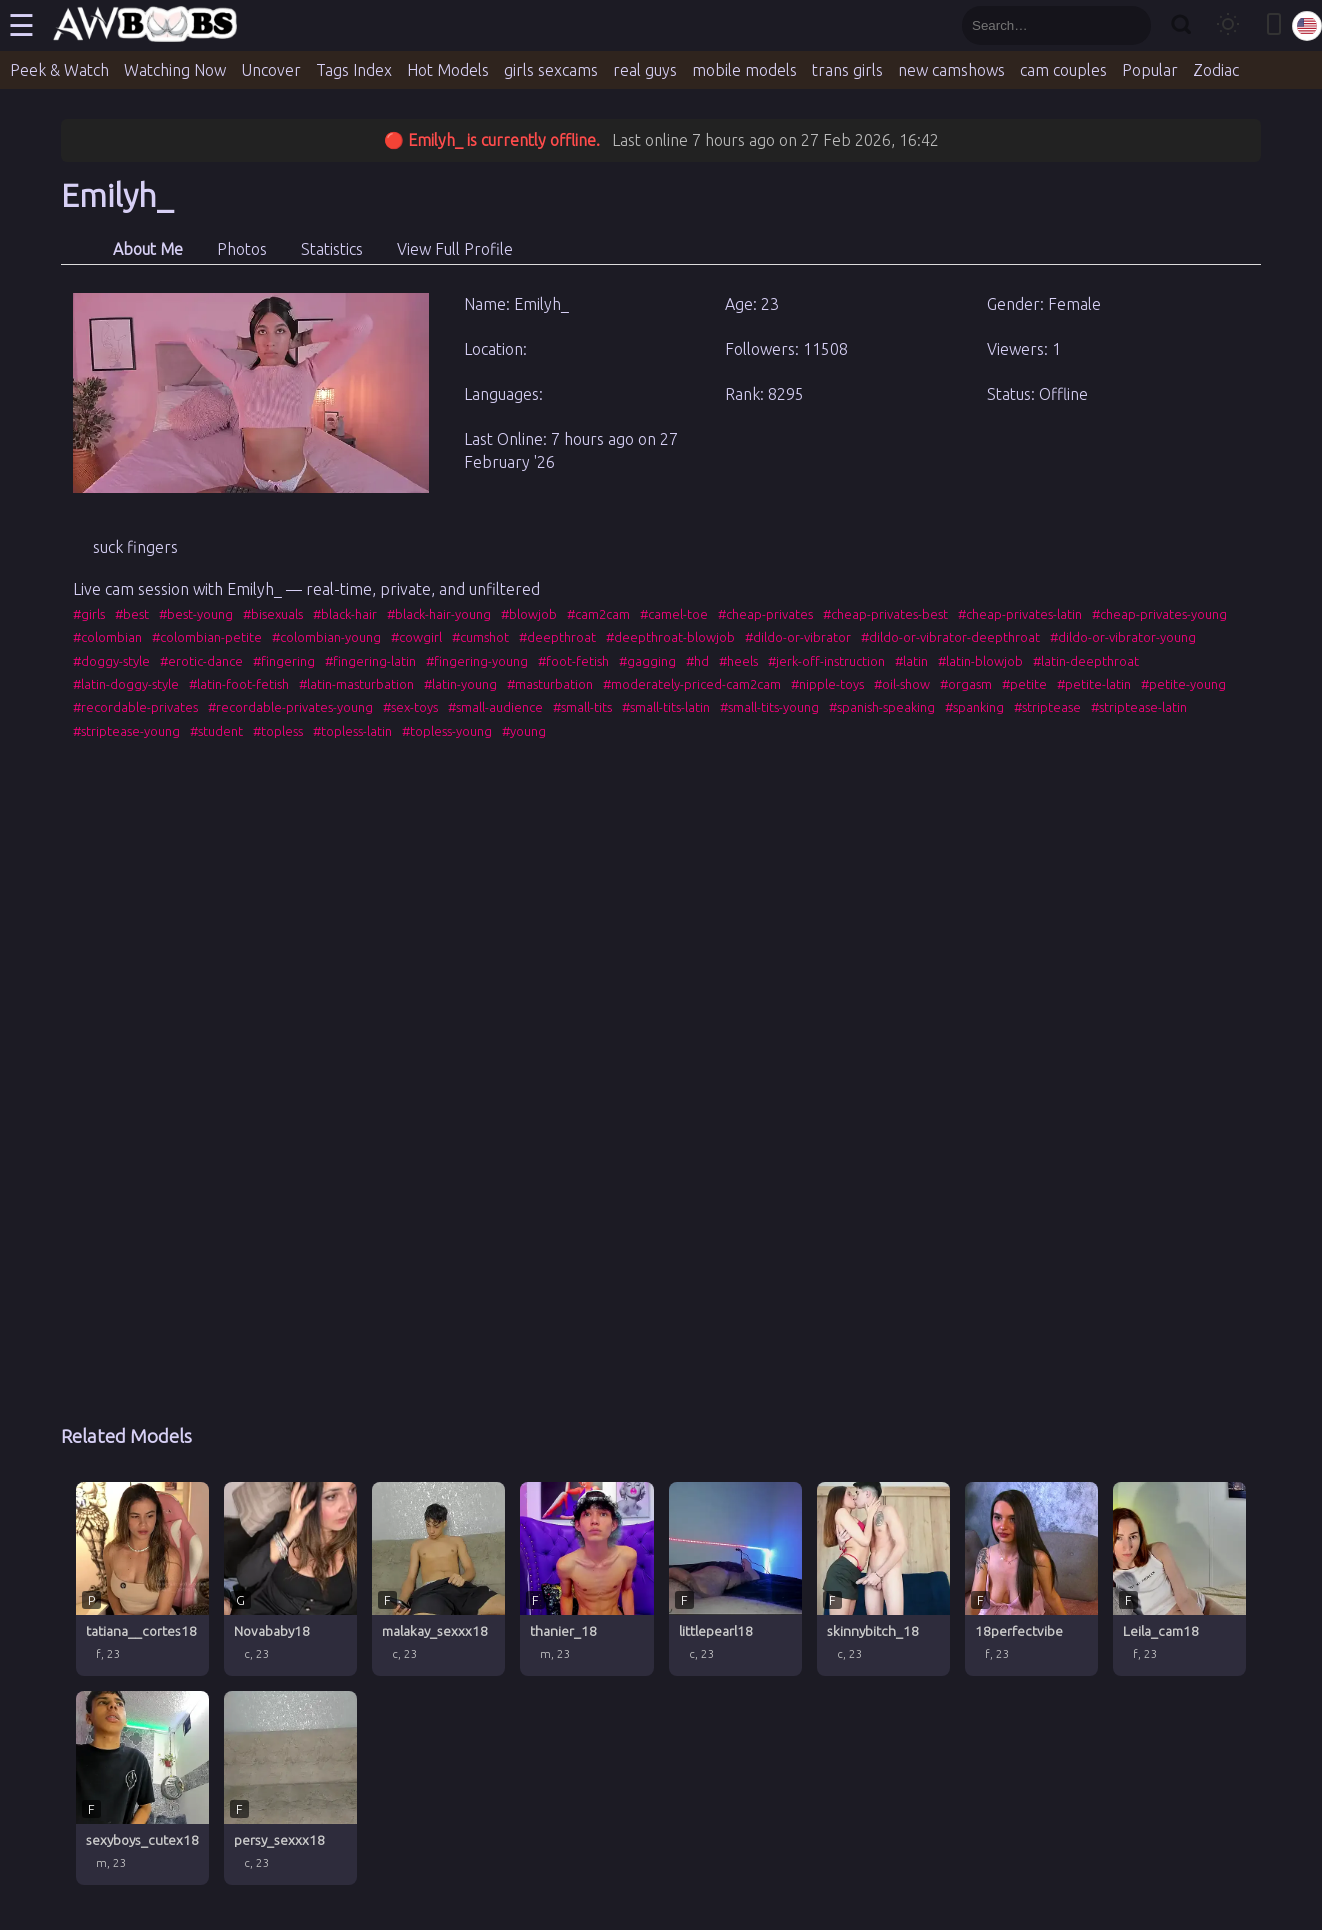 This screenshot has width=1322, height=1930. What do you see at coordinates (326, 637) in the screenshot?
I see `#colombian-young` at bounding box center [326, 637].